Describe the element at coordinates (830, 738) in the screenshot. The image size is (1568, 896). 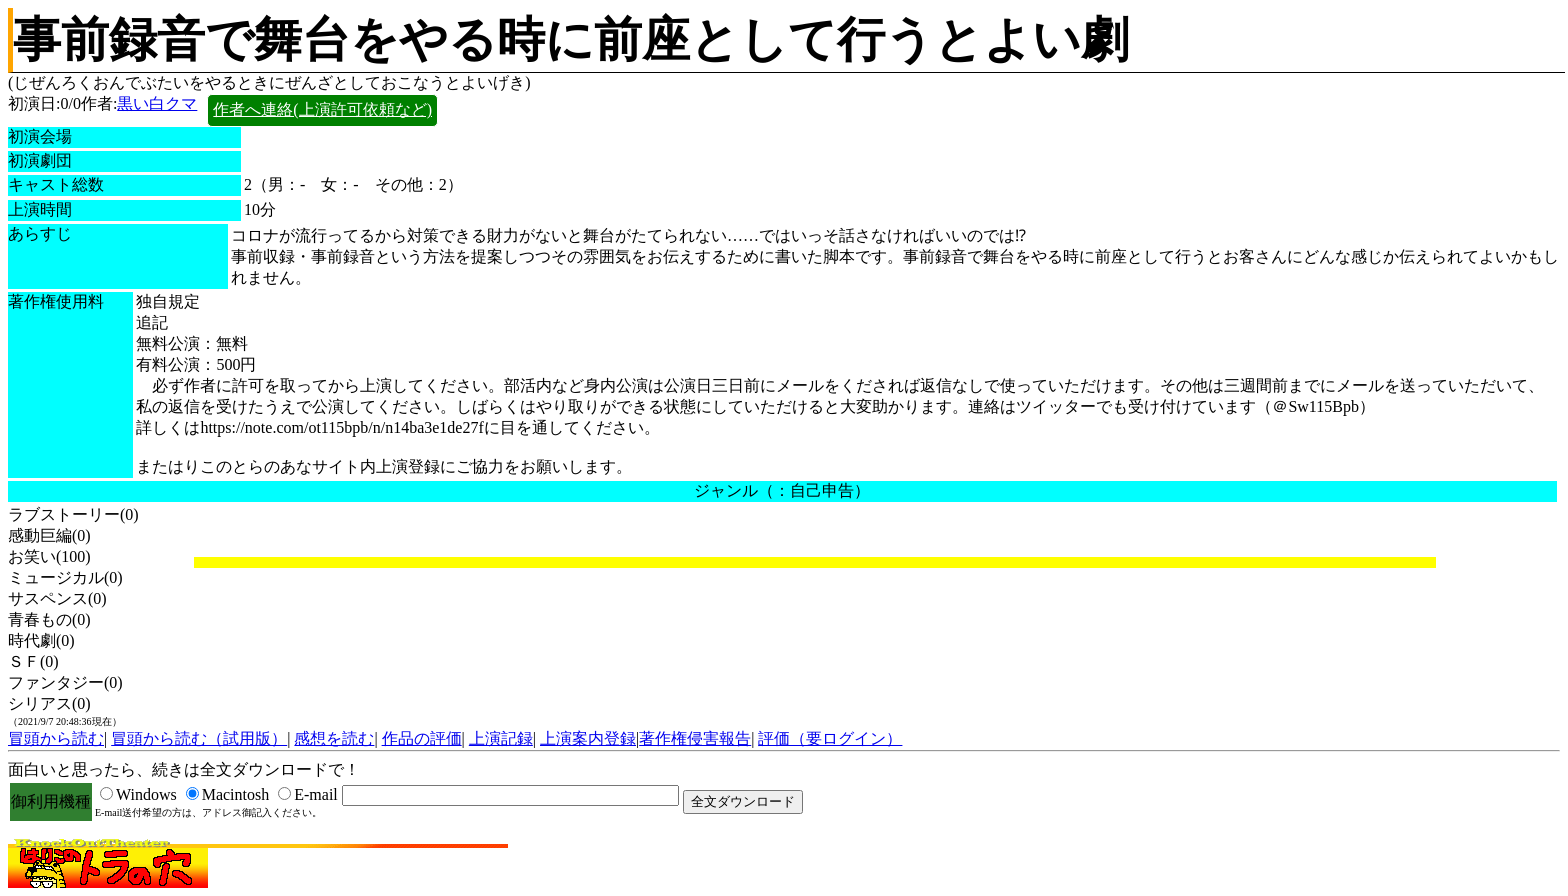
I see `評価（要ログイン）` at that location.